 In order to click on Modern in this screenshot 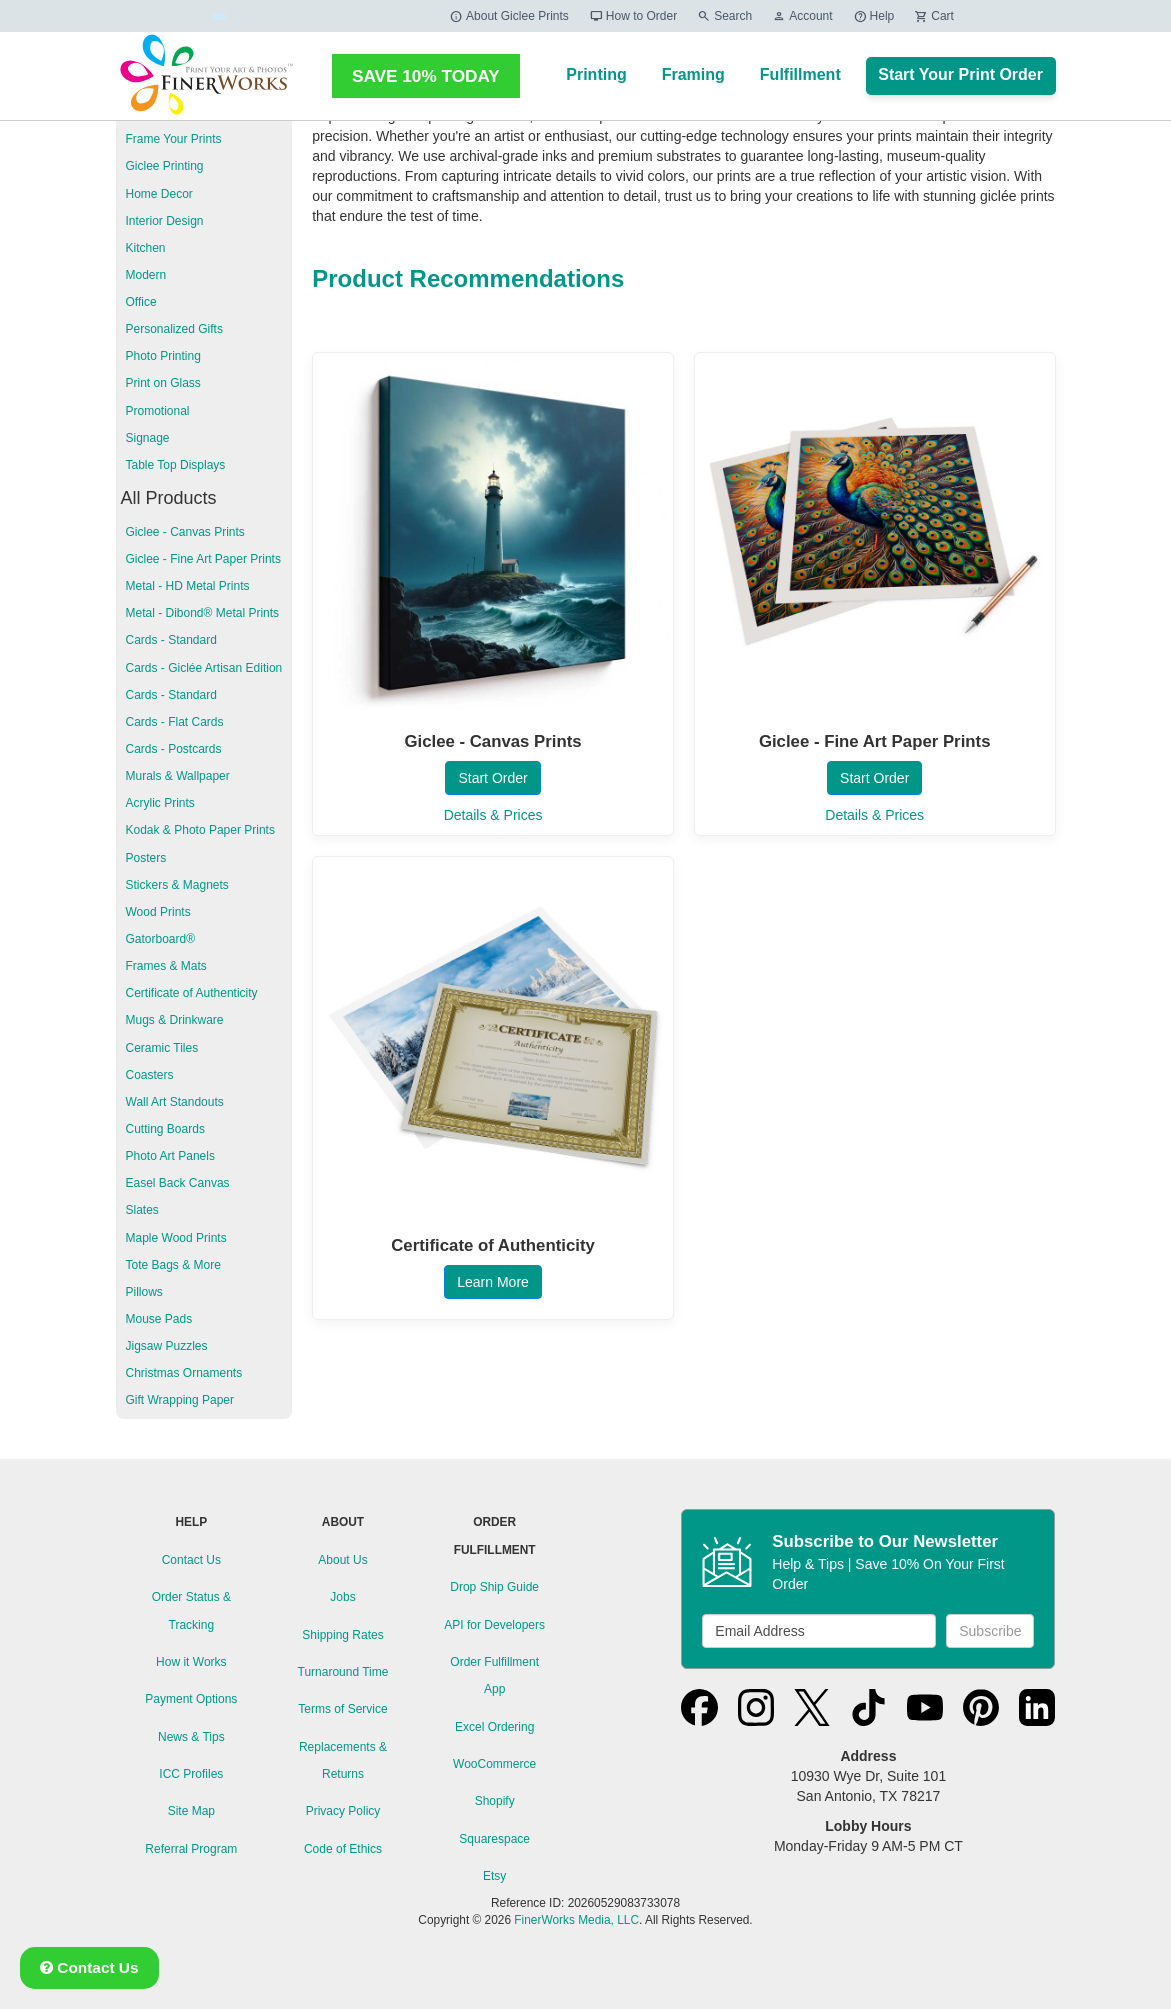, I will do `click(146, 275)`.